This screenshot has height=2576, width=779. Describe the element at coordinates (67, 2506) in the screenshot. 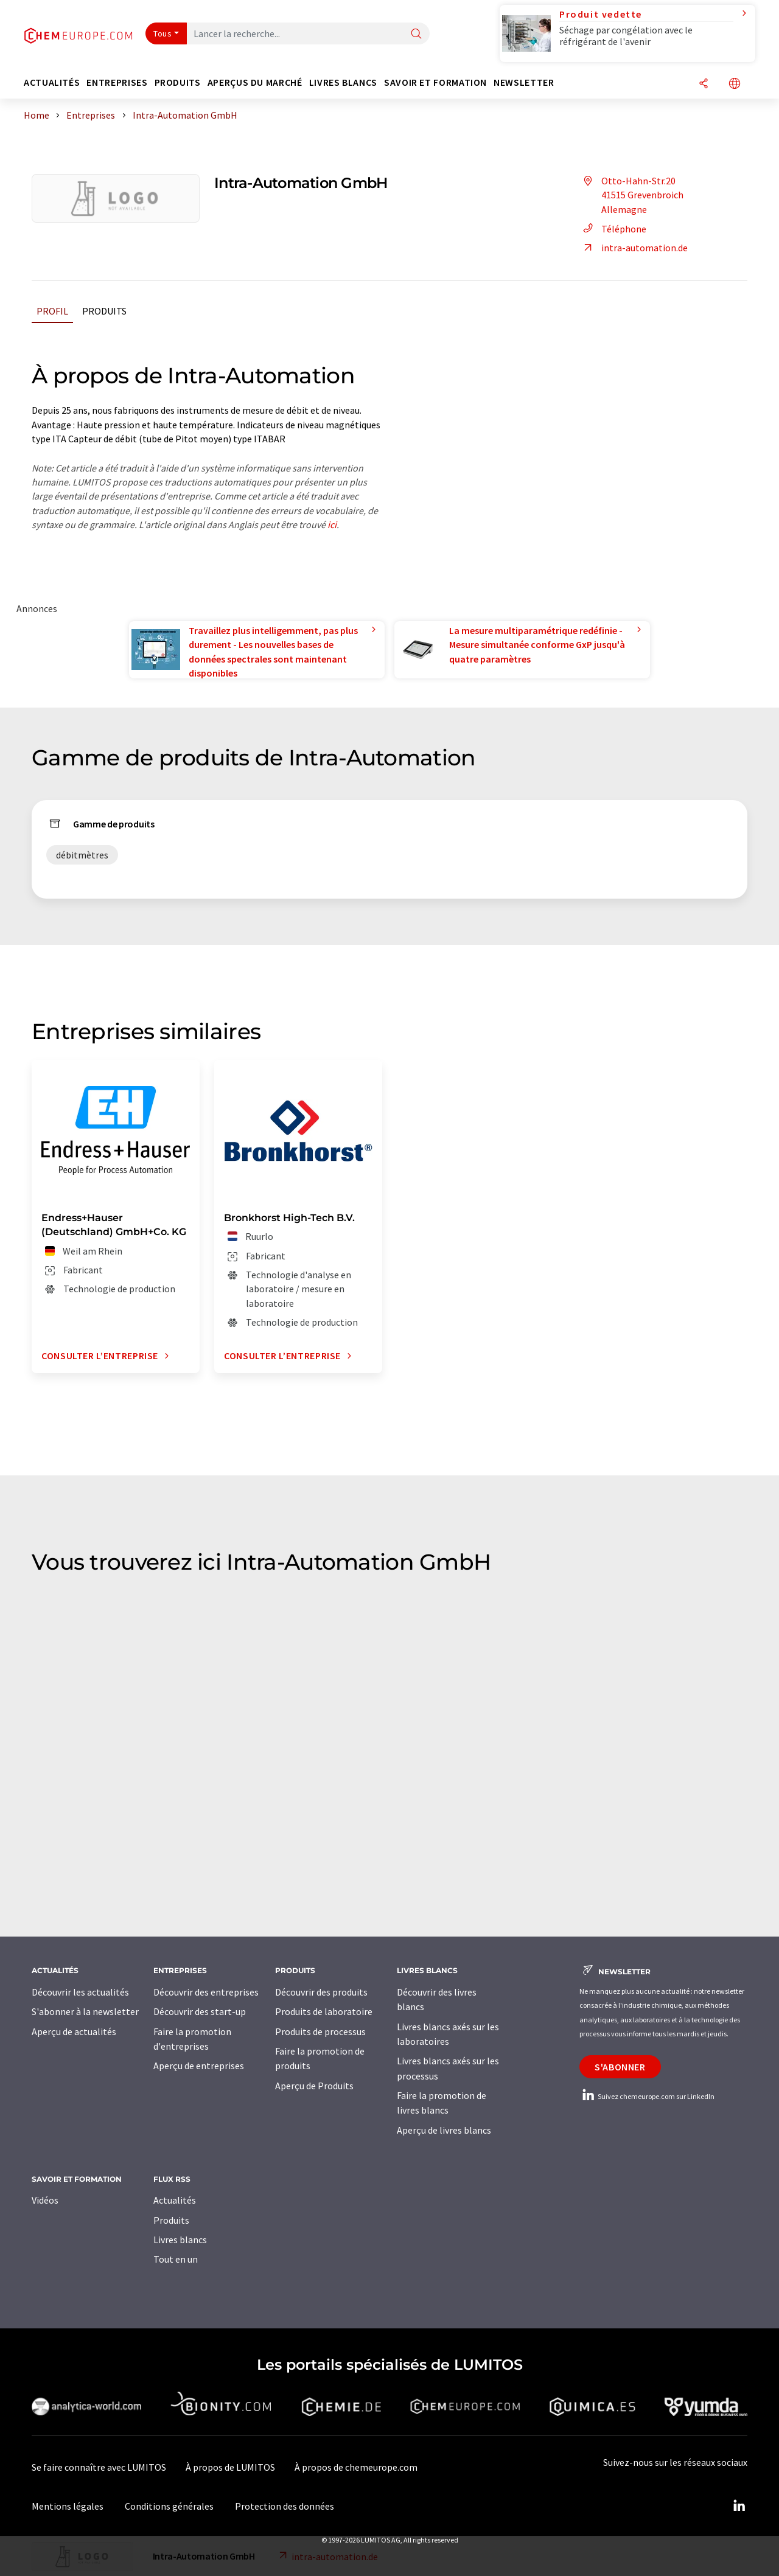

I see `Mentions légales` at that location.